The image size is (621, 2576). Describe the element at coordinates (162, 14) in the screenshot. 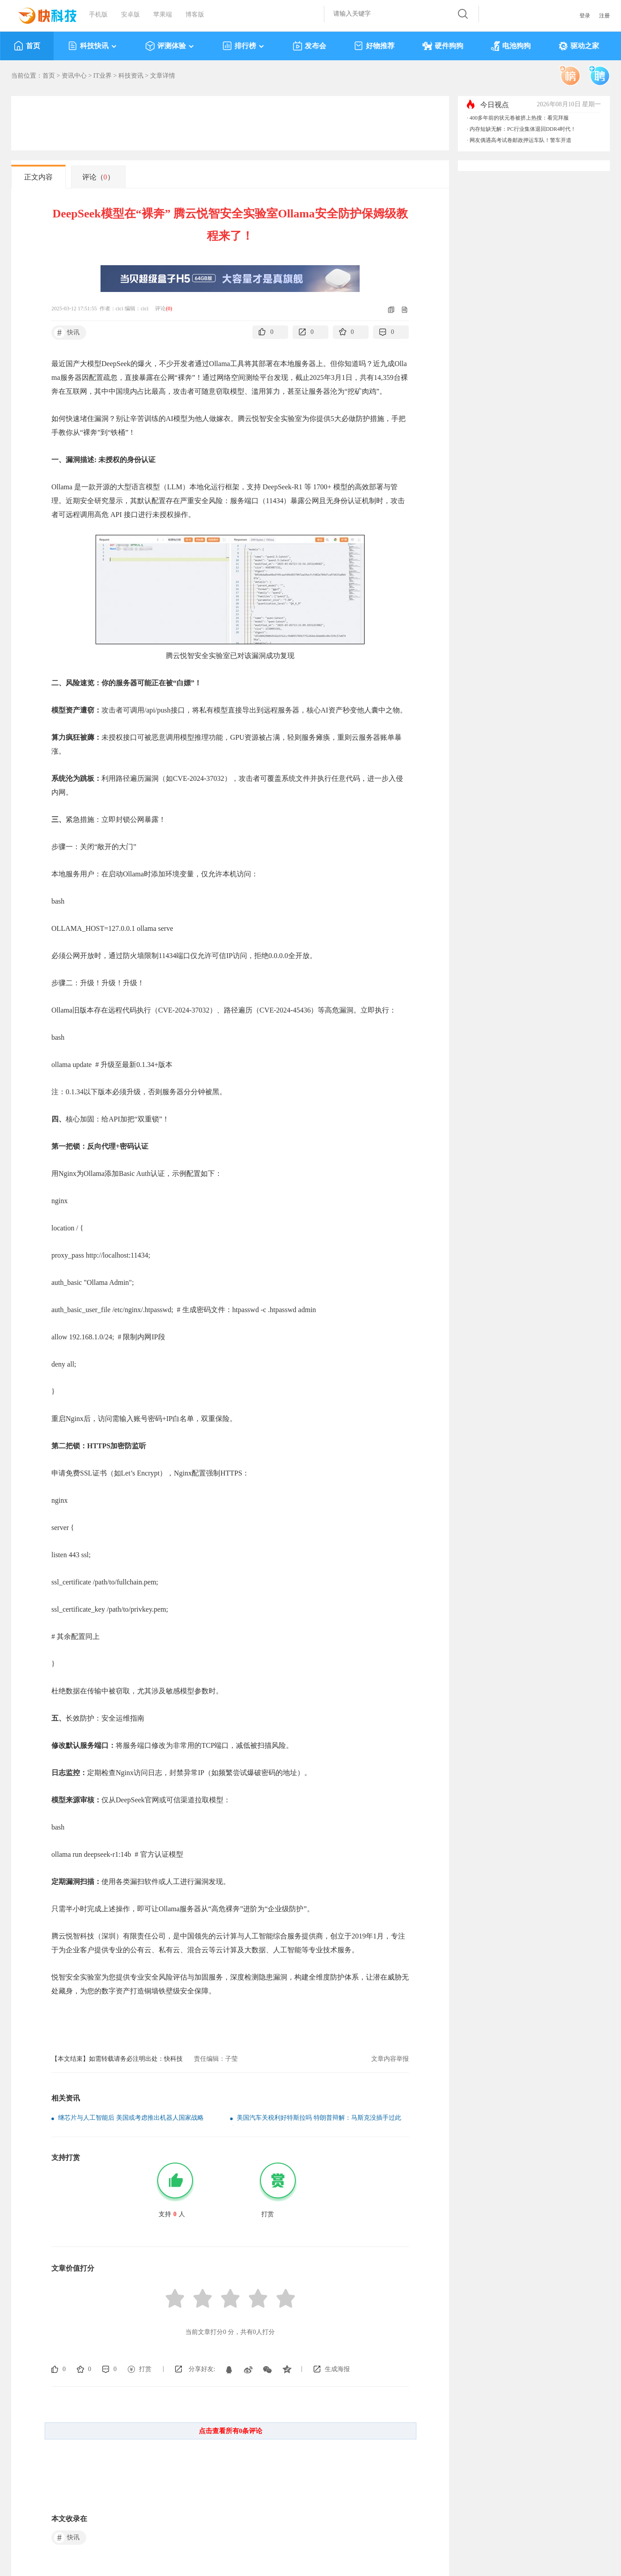

I see `苹果端` at that location.